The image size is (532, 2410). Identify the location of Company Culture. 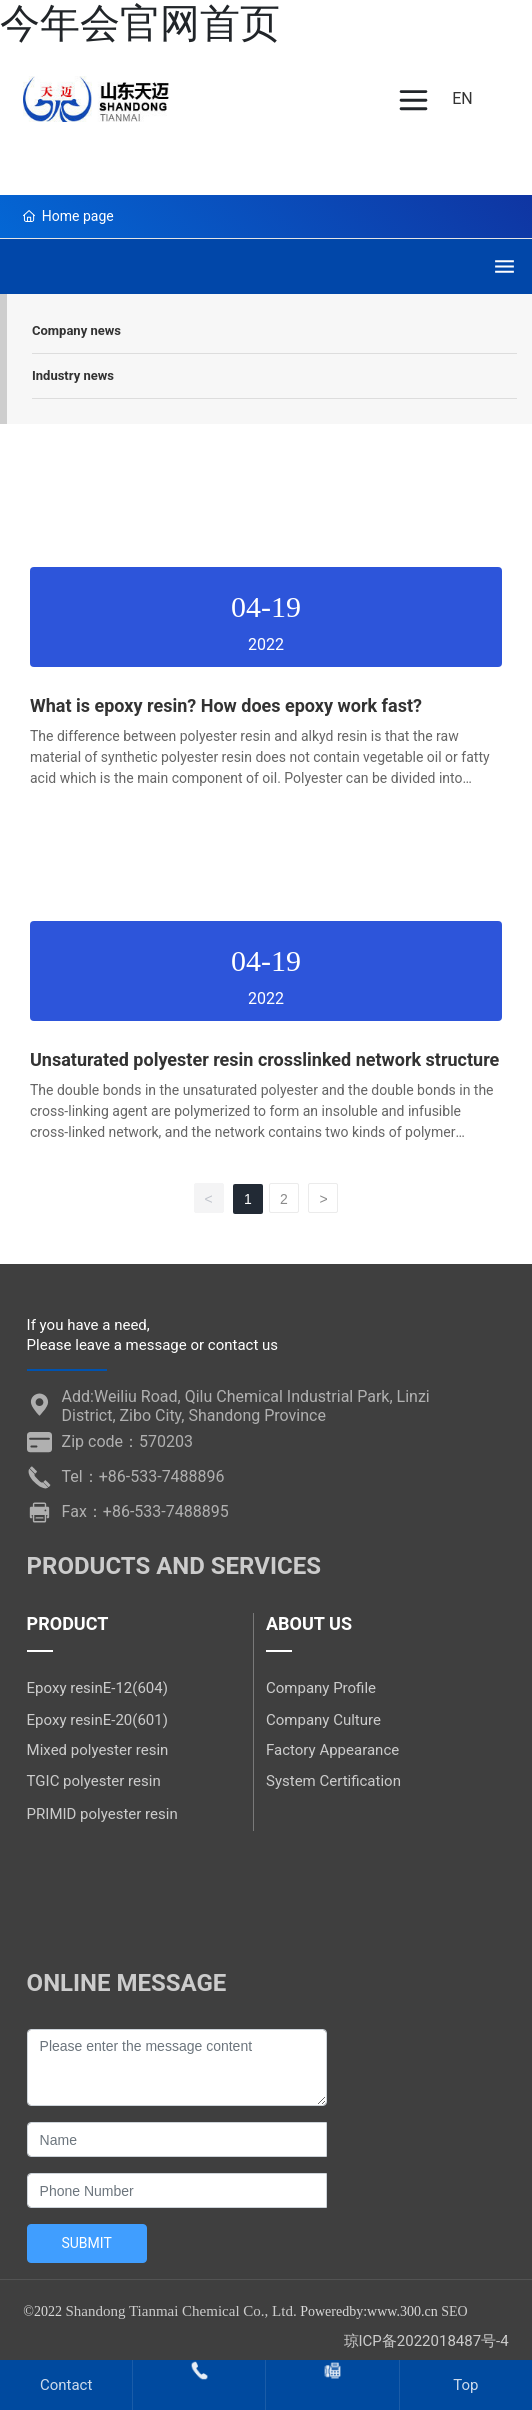
(323, 1720).